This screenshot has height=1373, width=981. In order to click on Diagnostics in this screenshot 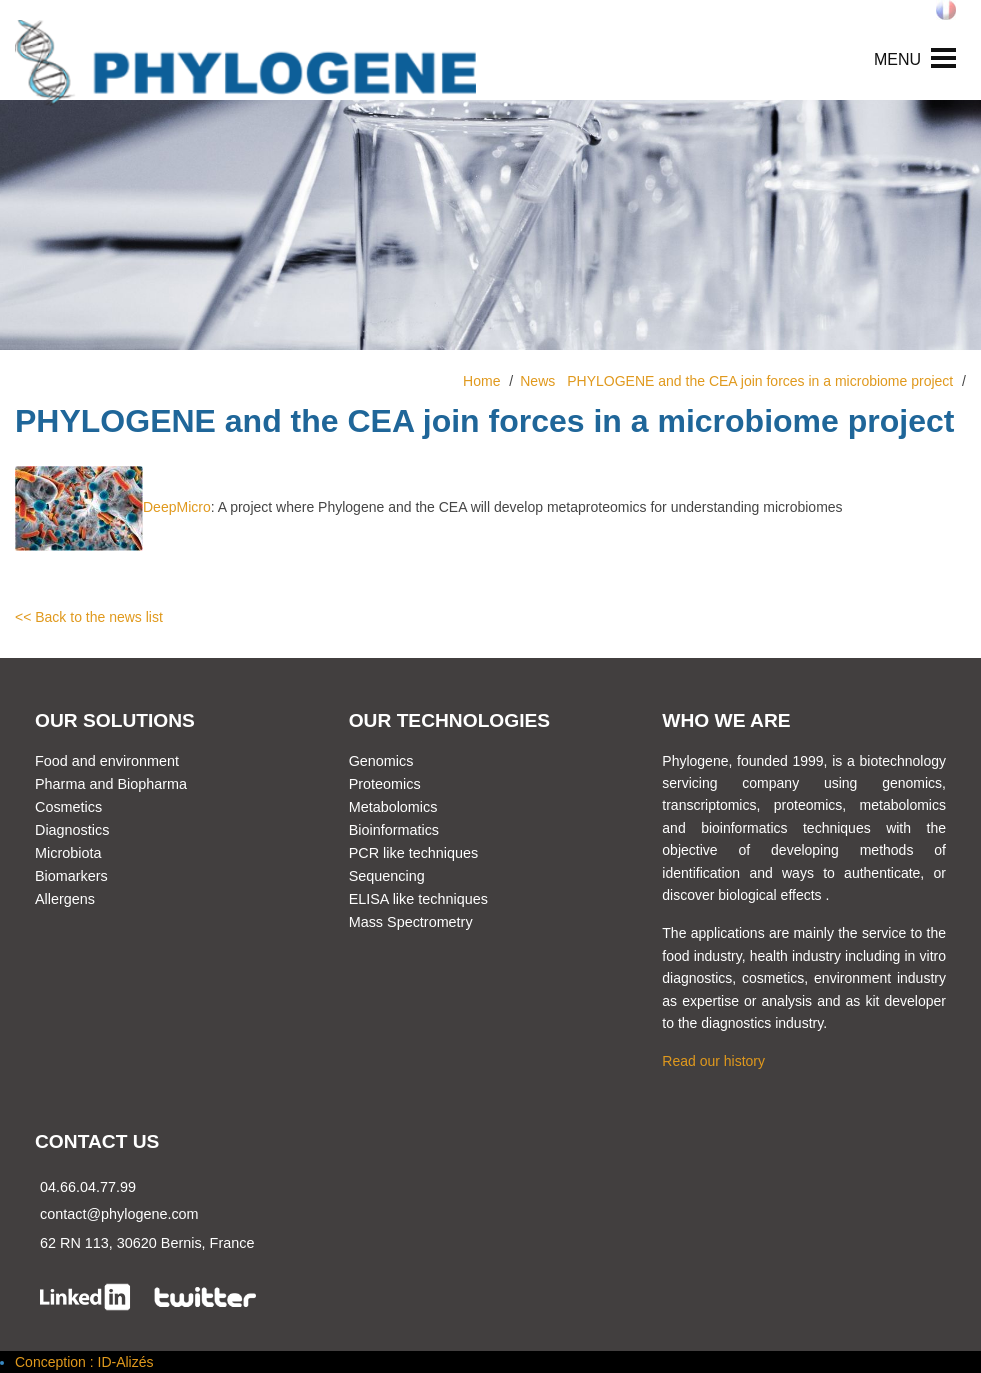, I will do `click(72, 830)`.